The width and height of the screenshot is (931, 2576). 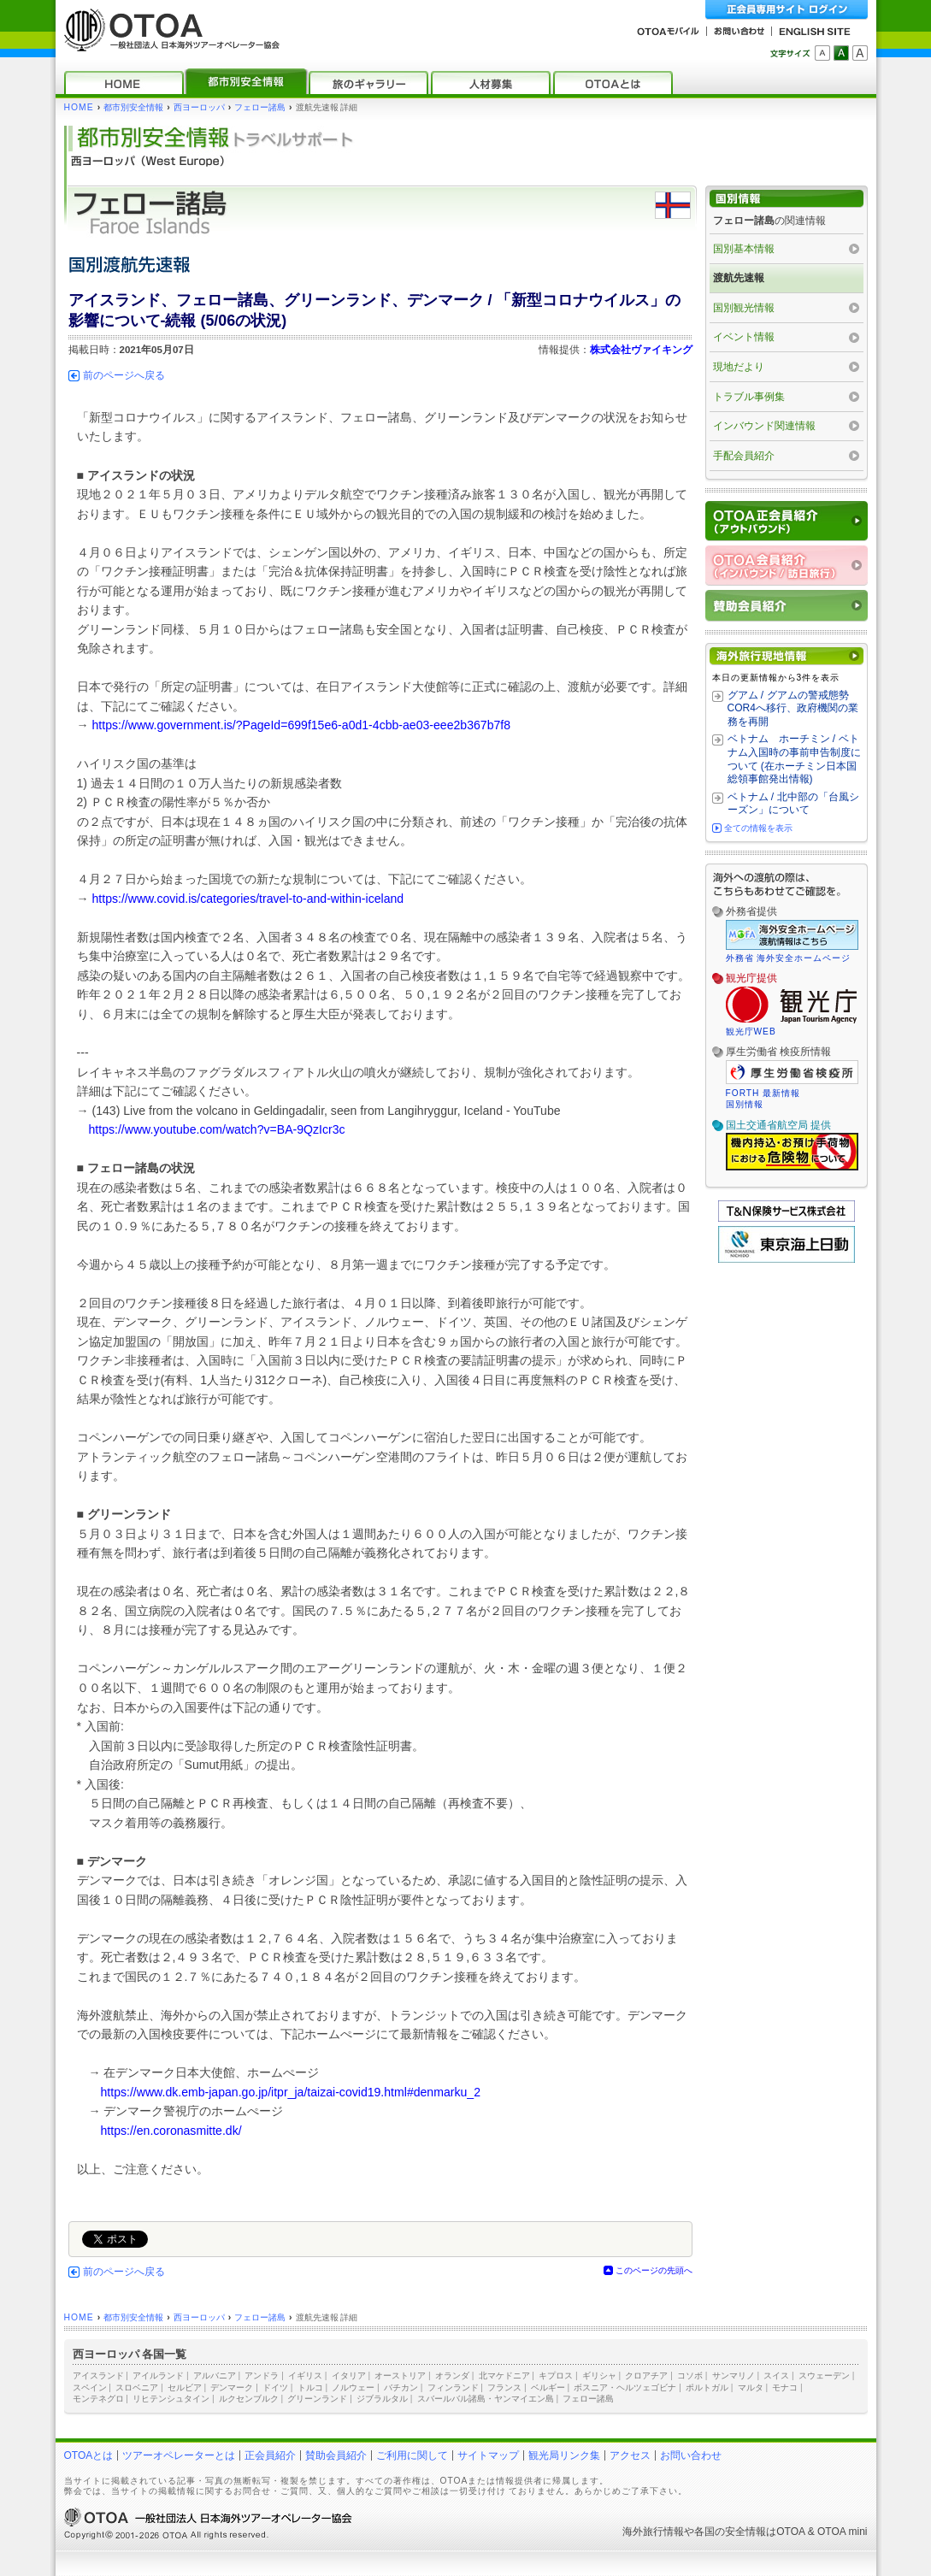 What do you see at coordinates (133, 107) in the screenshot?
I see `都市別安全情報` at bounding box center [133, 107].